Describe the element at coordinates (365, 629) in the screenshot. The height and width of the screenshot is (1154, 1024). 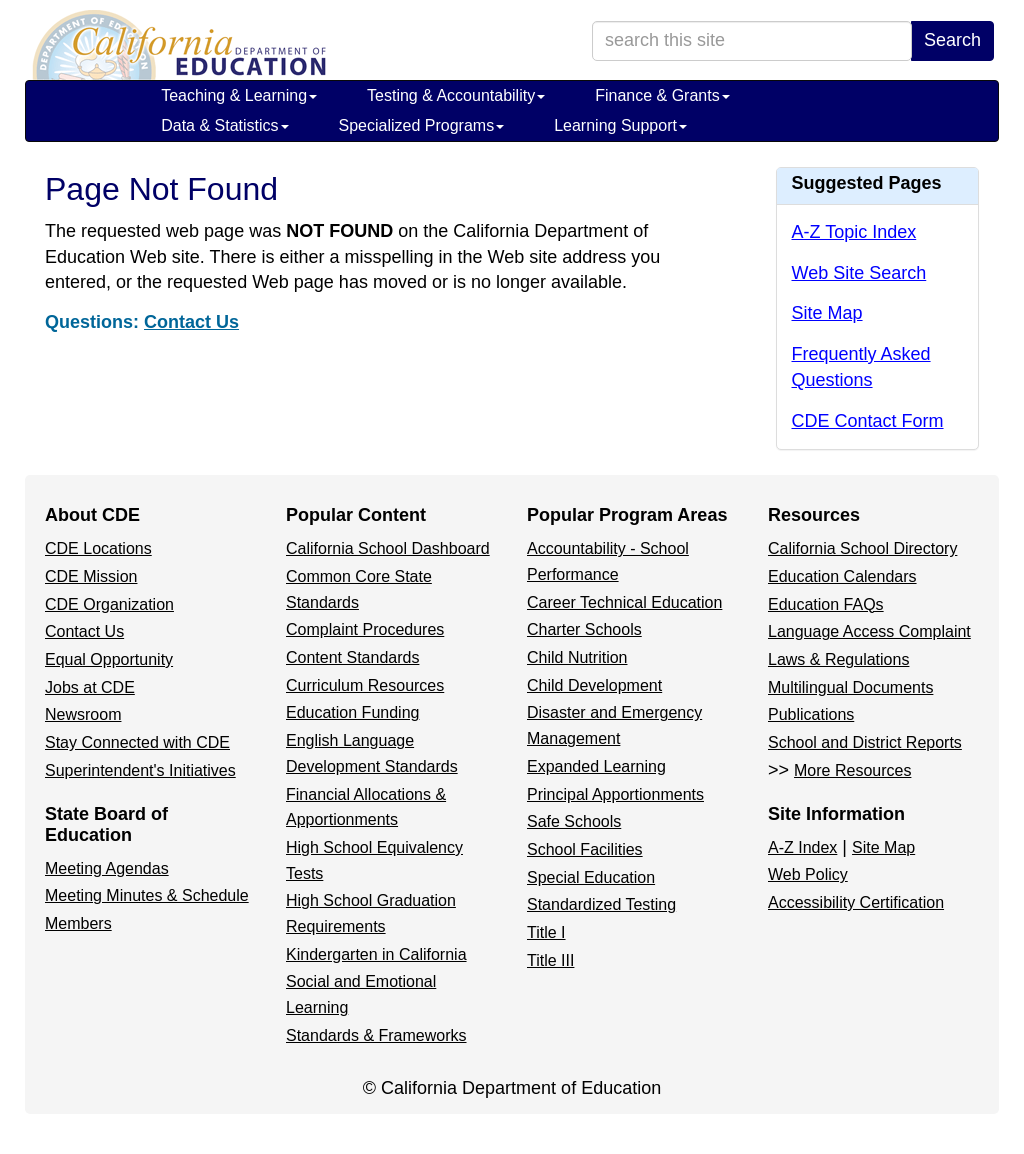
I see `Complaint Procedures` at that location.